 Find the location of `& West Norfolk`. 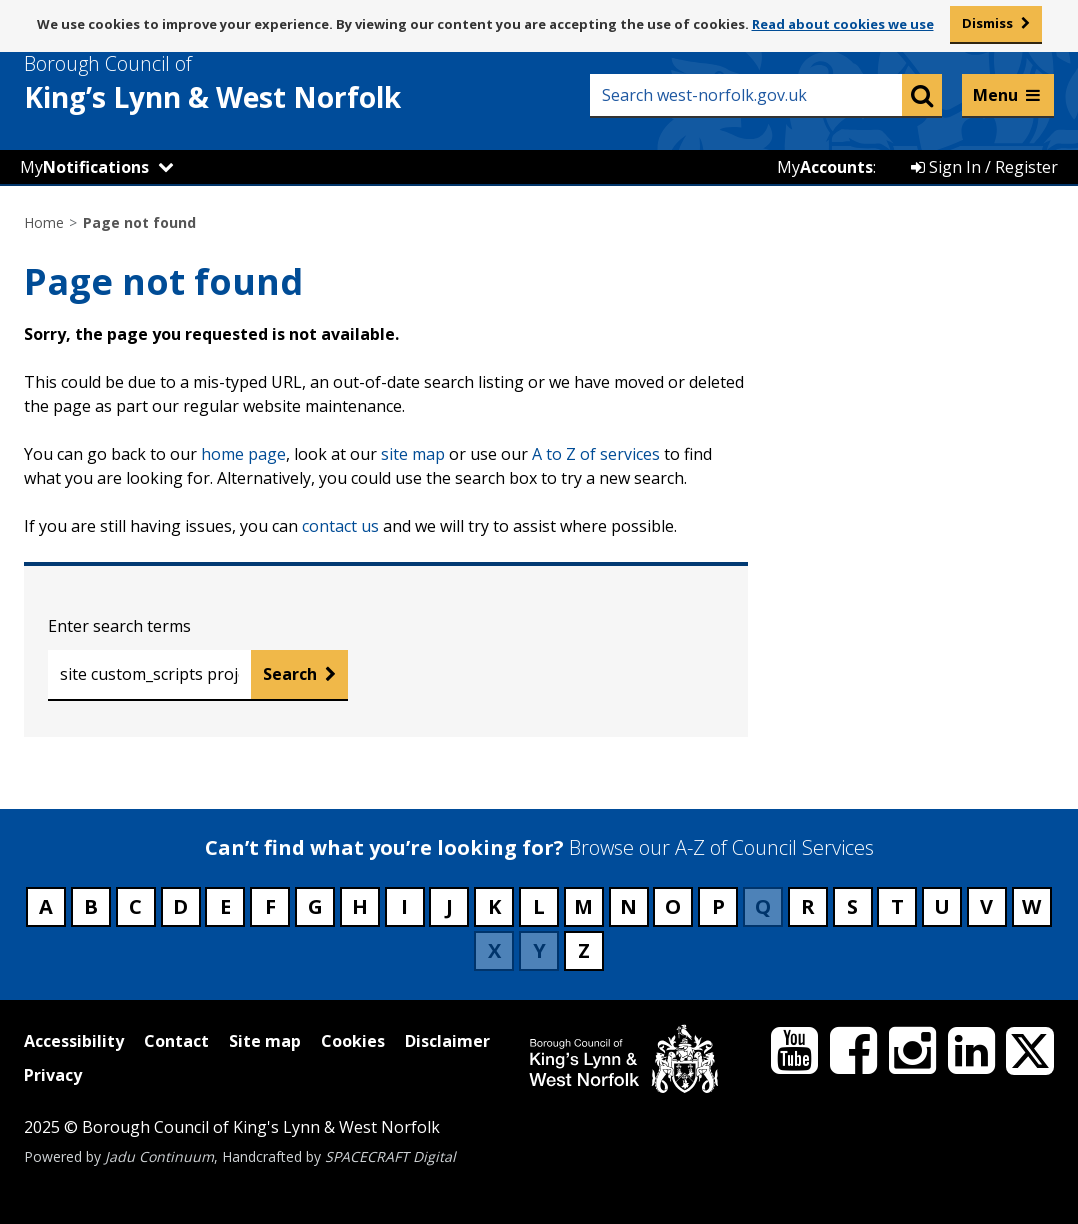

& West Norfolk is located at coordinates (249, 83).